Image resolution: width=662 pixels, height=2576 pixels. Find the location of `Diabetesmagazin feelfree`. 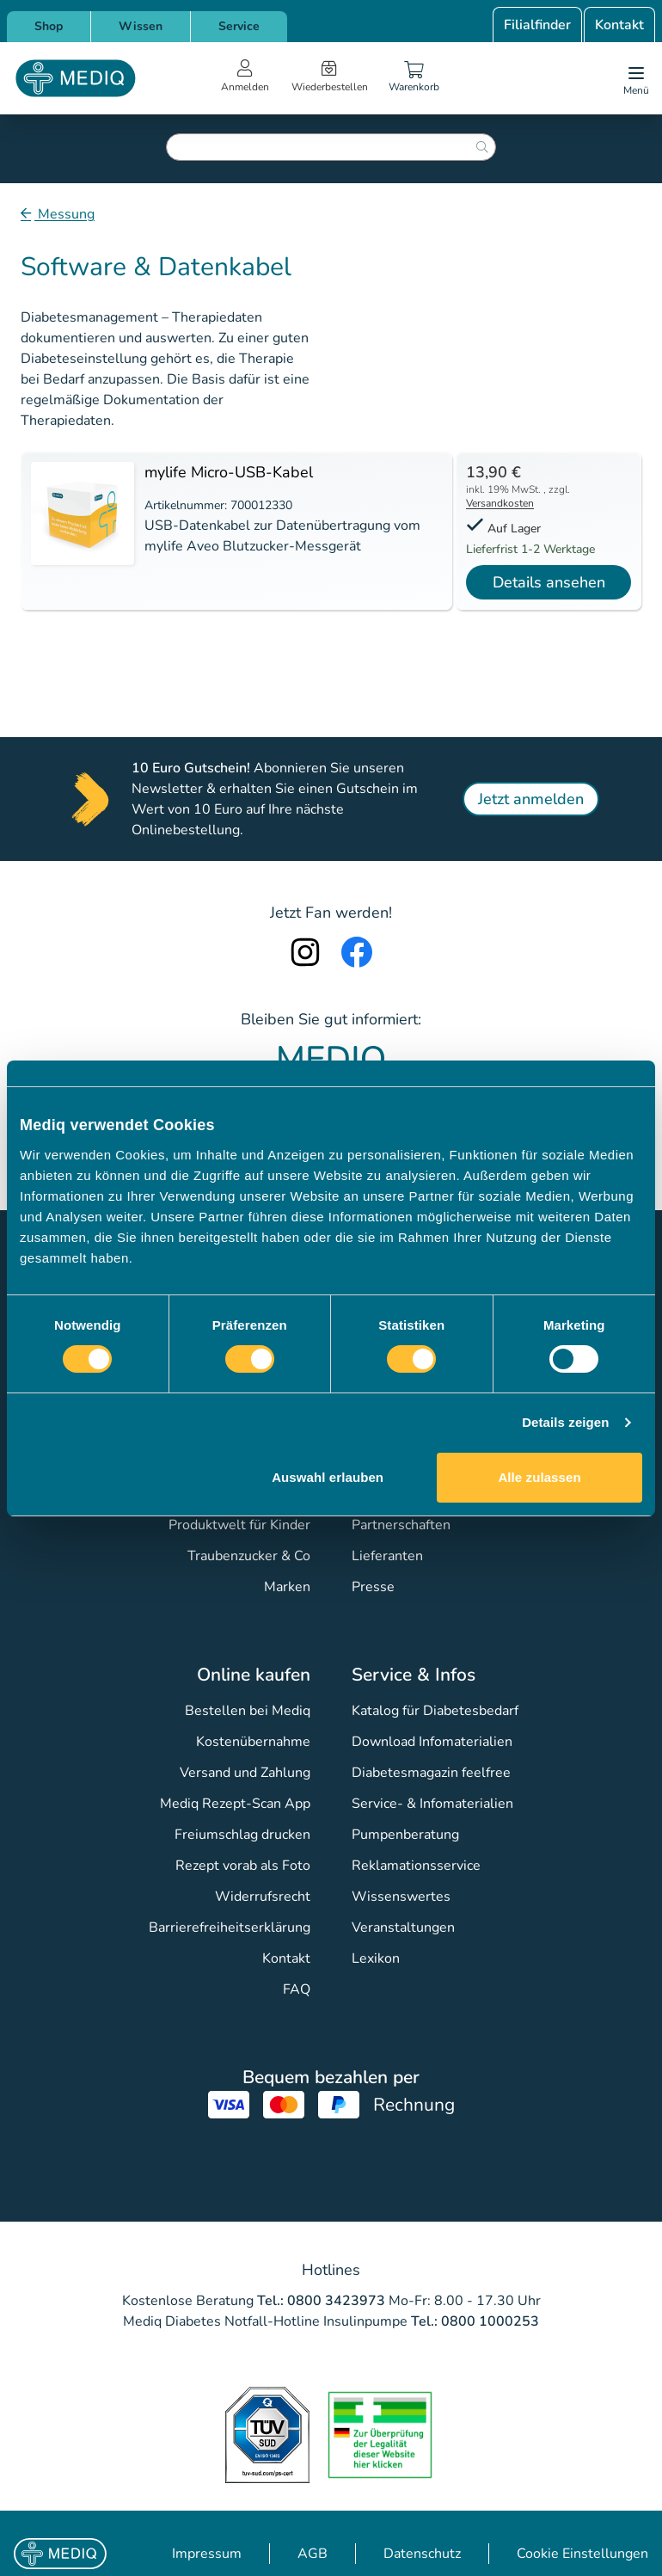

Diabetesmagazin feelfree is located at coordinates (431, 1772).